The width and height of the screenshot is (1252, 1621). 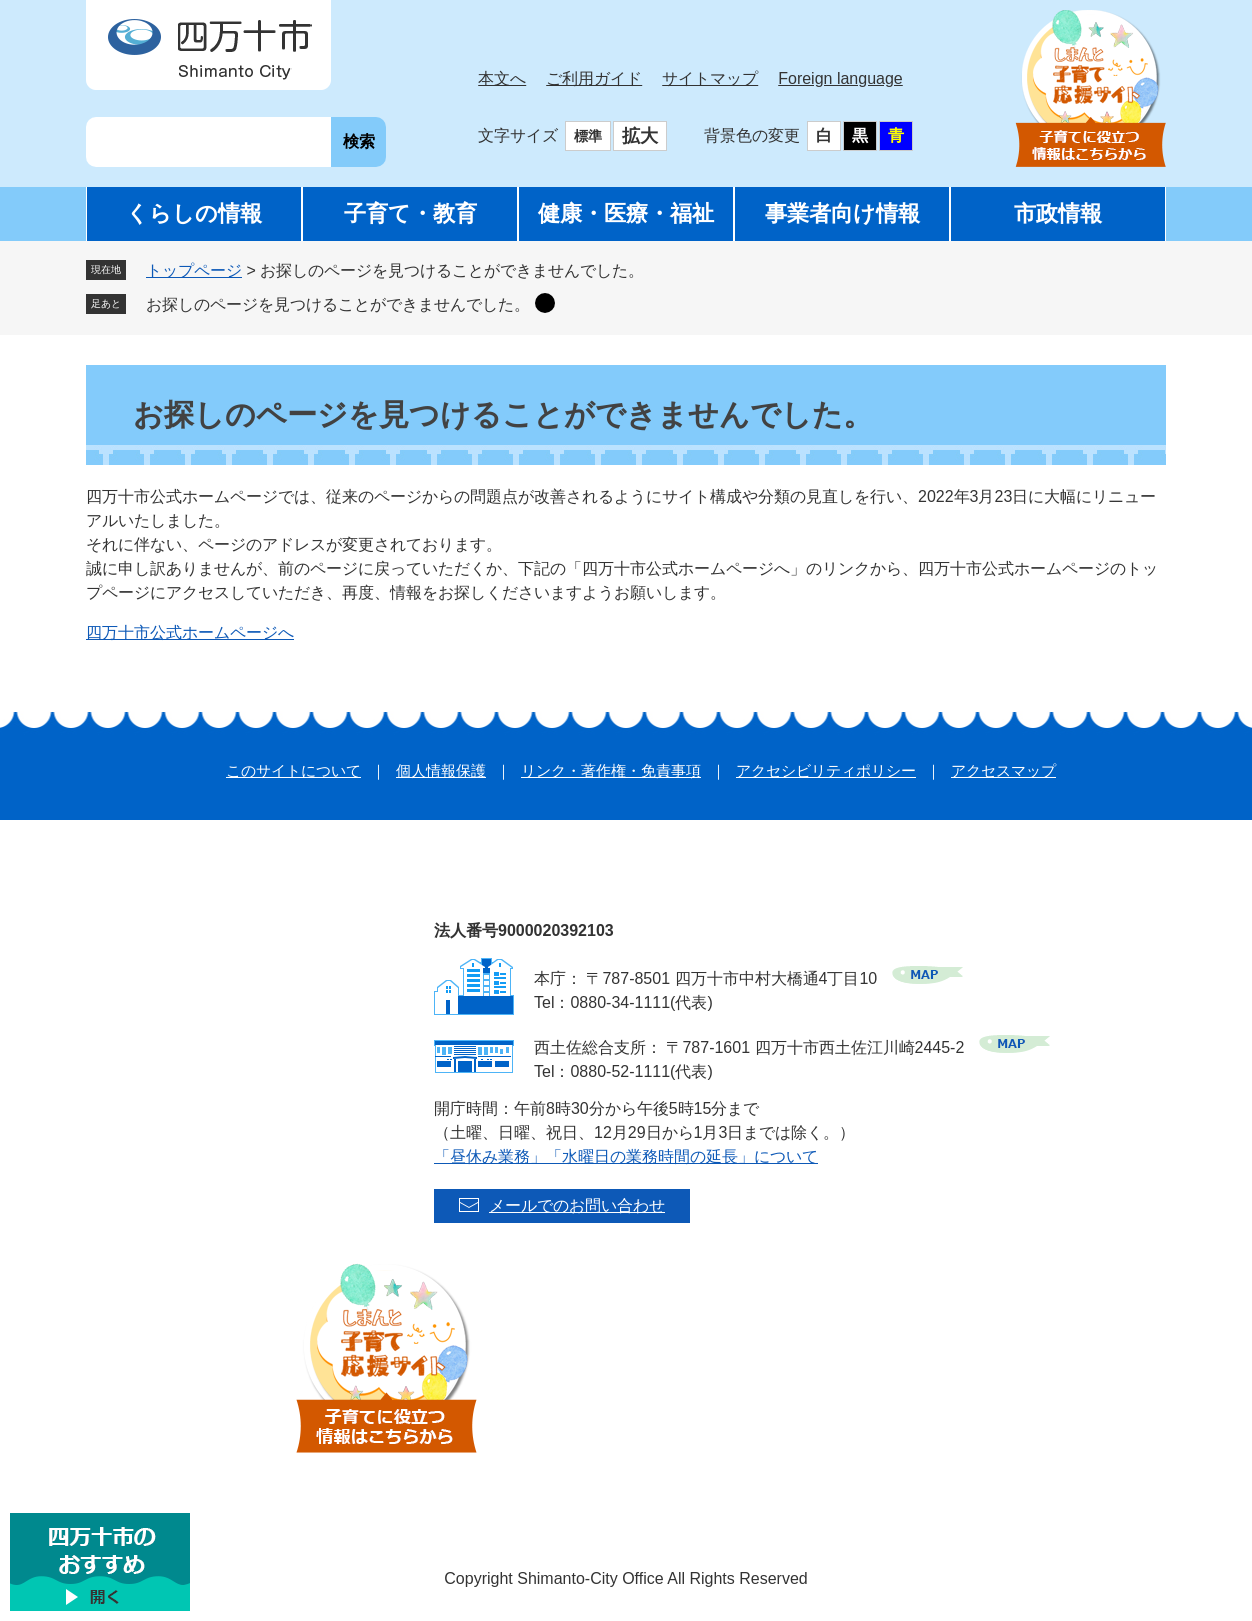 I want to click on 事業者向け情報, so click(x=842, y=213).